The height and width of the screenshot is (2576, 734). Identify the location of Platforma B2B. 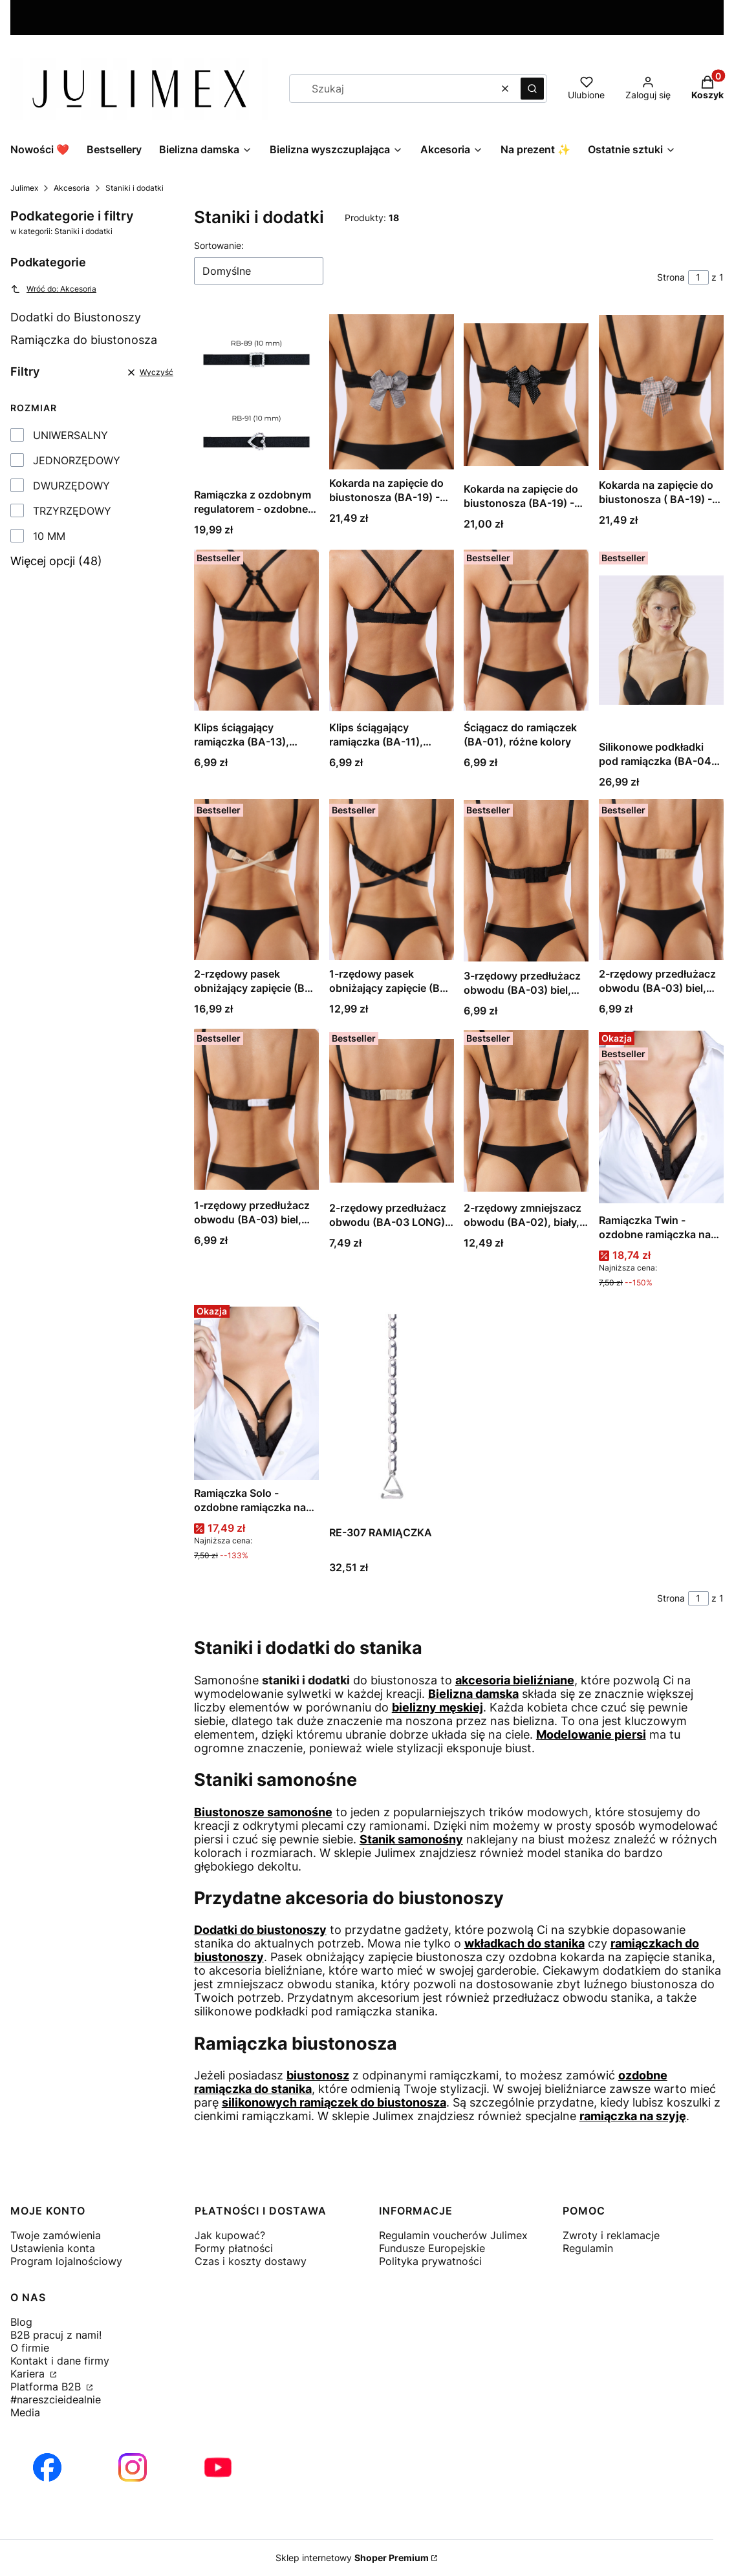
(47, 2386).